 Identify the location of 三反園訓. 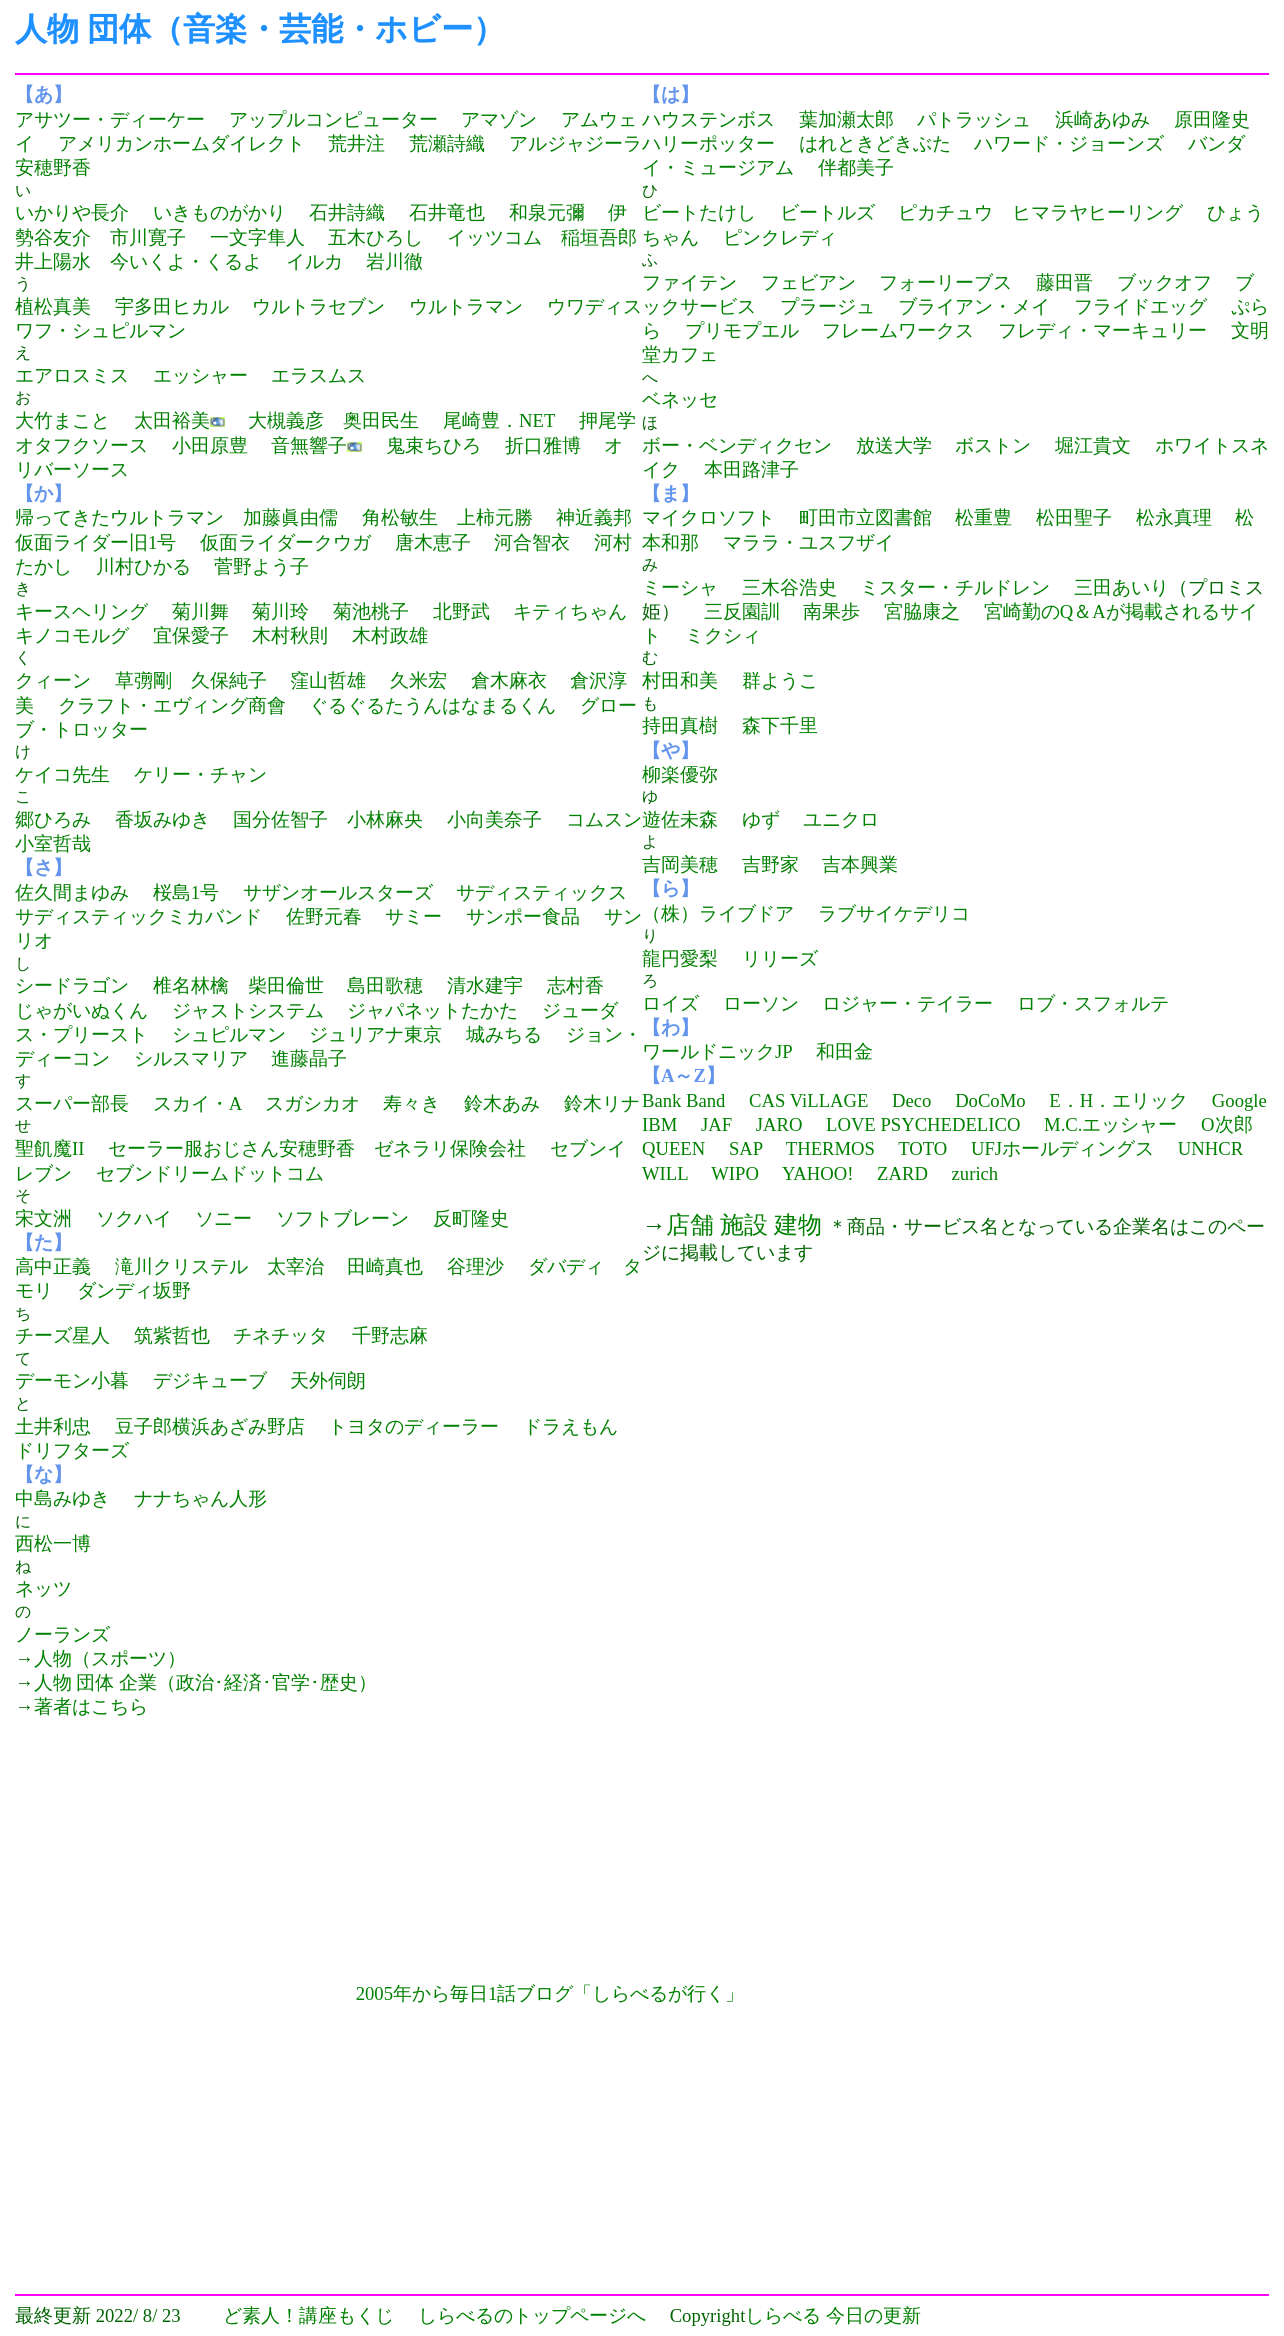
(742, 611).